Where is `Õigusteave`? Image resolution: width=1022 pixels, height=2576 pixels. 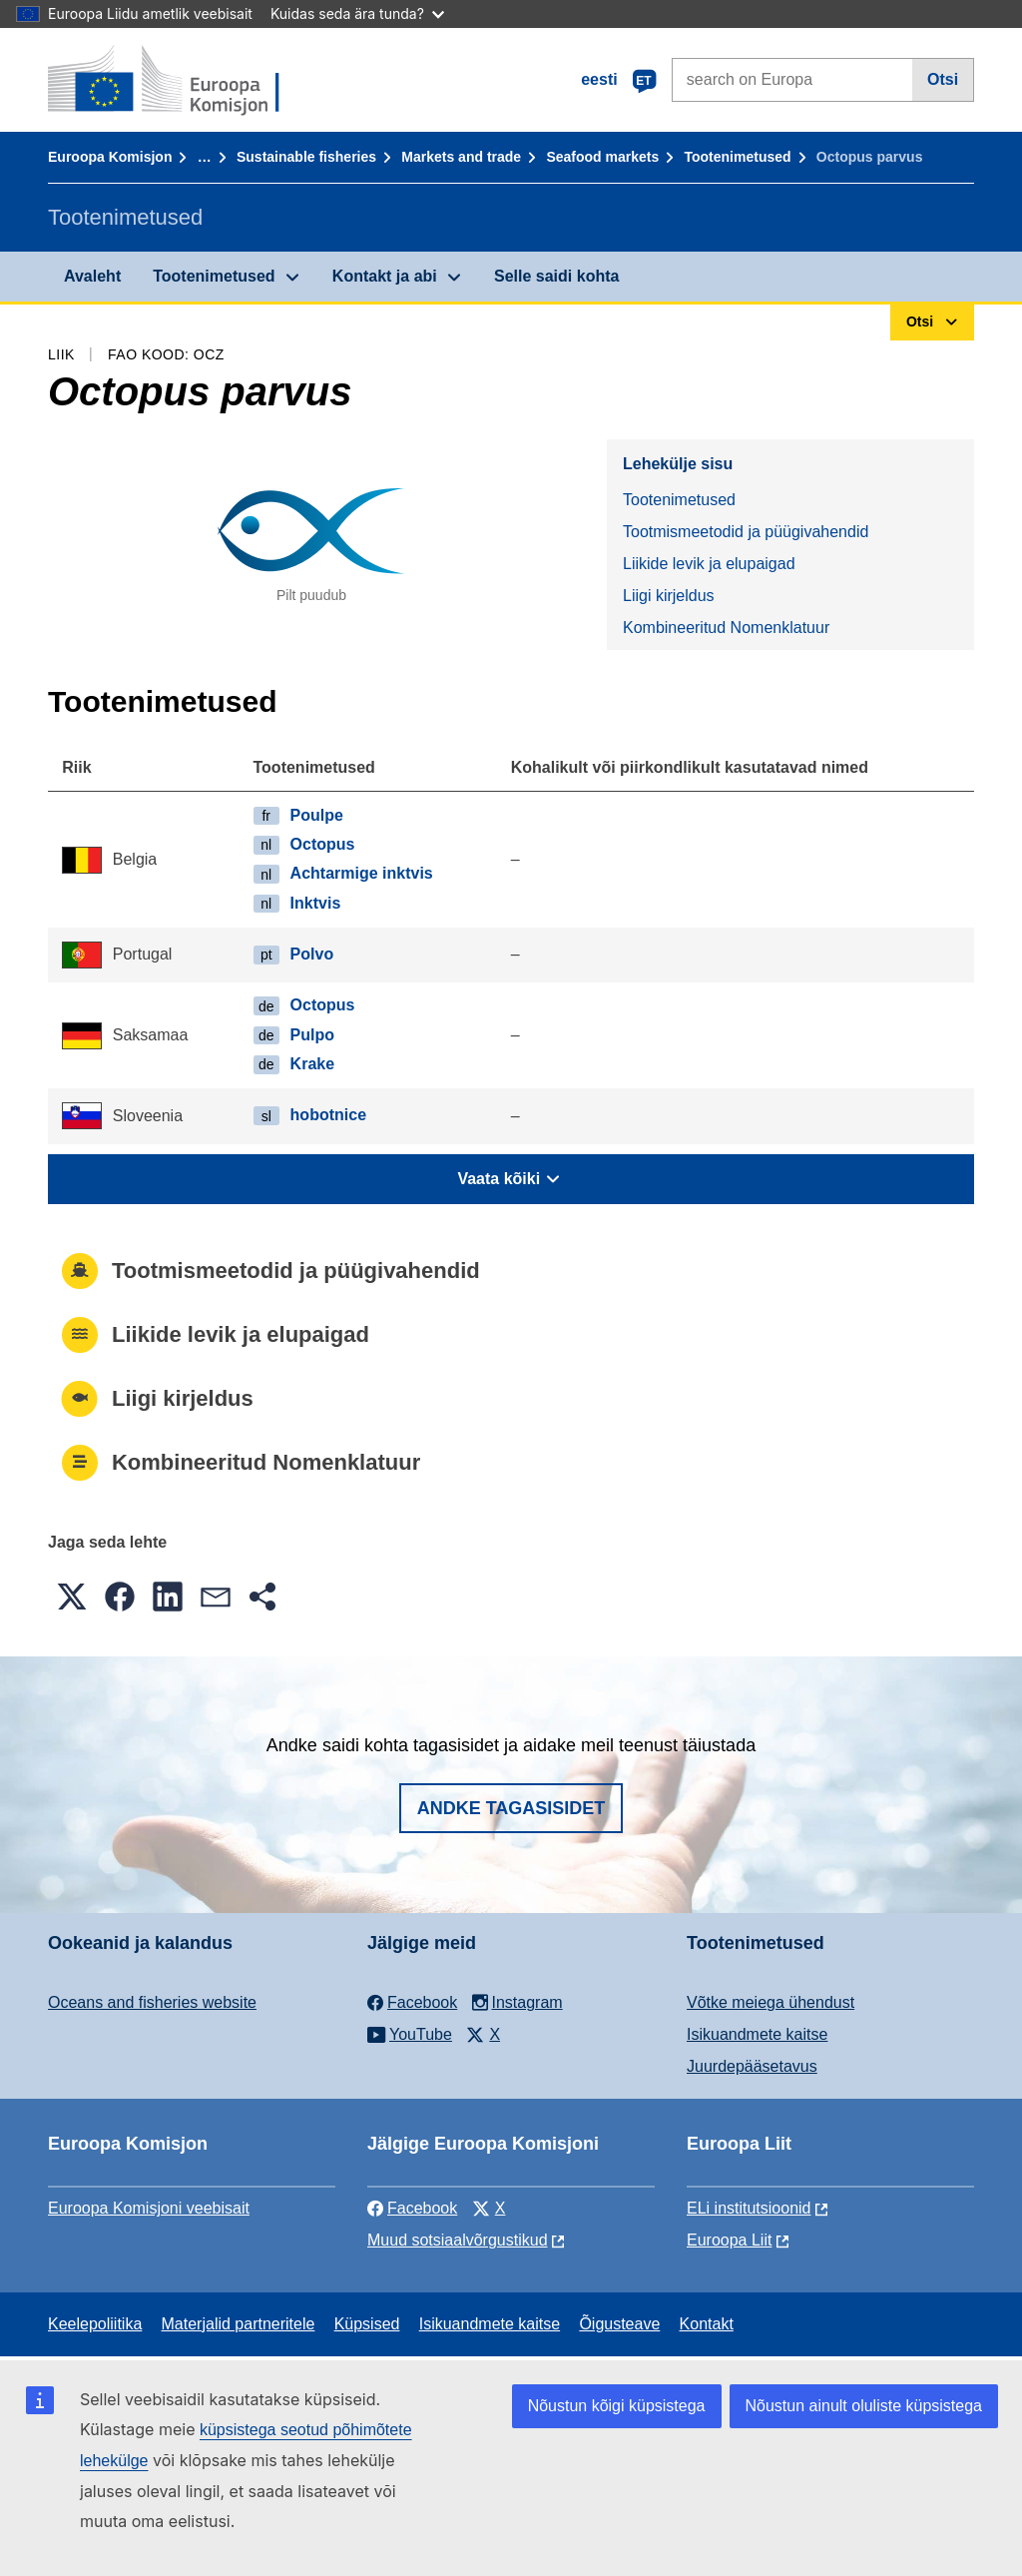
Õigusteave is located at coordinates (619, 2323).